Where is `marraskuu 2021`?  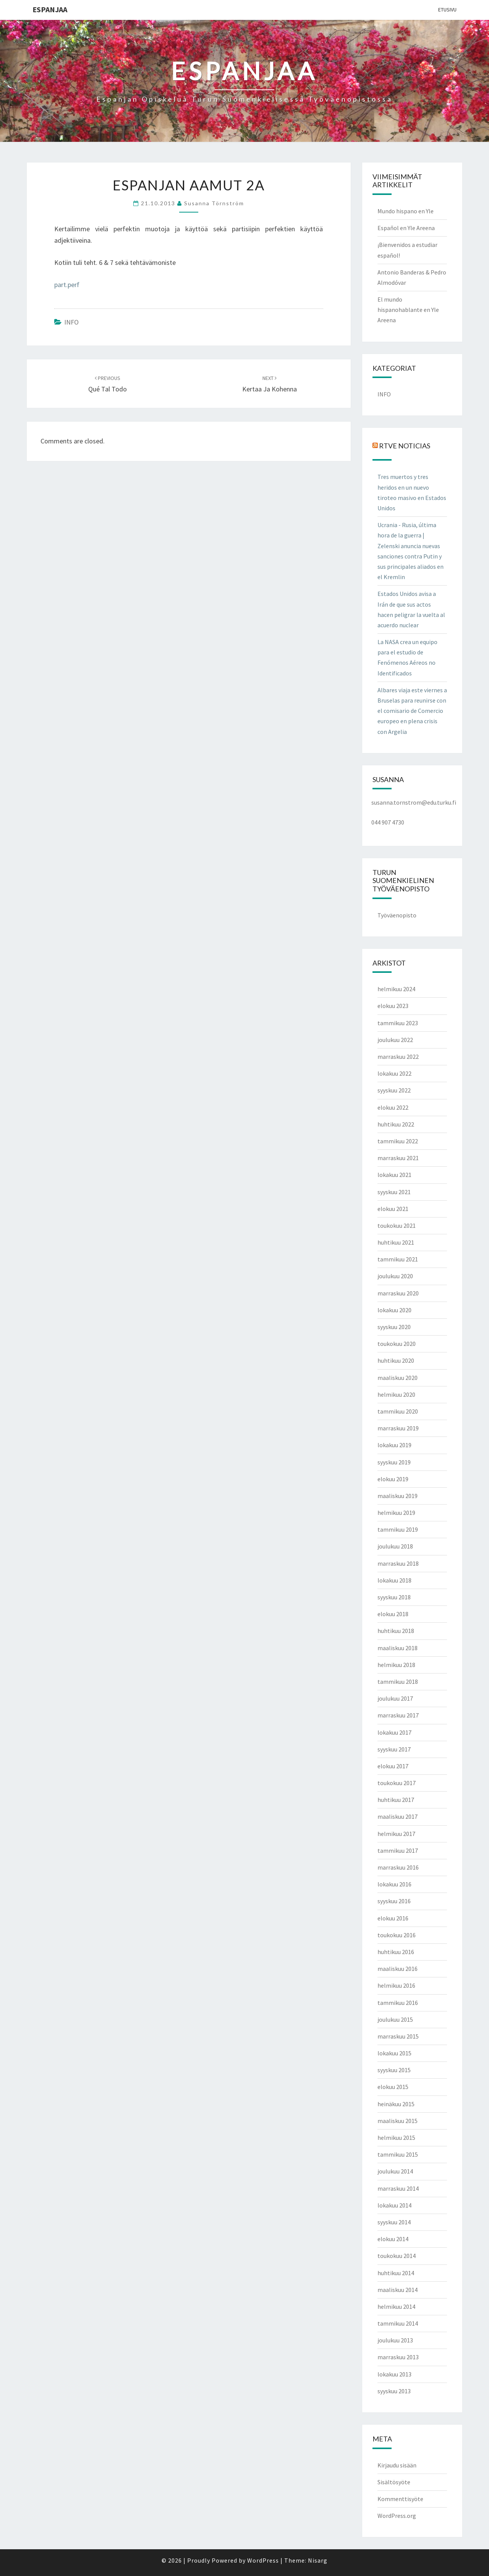 marraskuu 2021 is located at coordinates (398, 1158).